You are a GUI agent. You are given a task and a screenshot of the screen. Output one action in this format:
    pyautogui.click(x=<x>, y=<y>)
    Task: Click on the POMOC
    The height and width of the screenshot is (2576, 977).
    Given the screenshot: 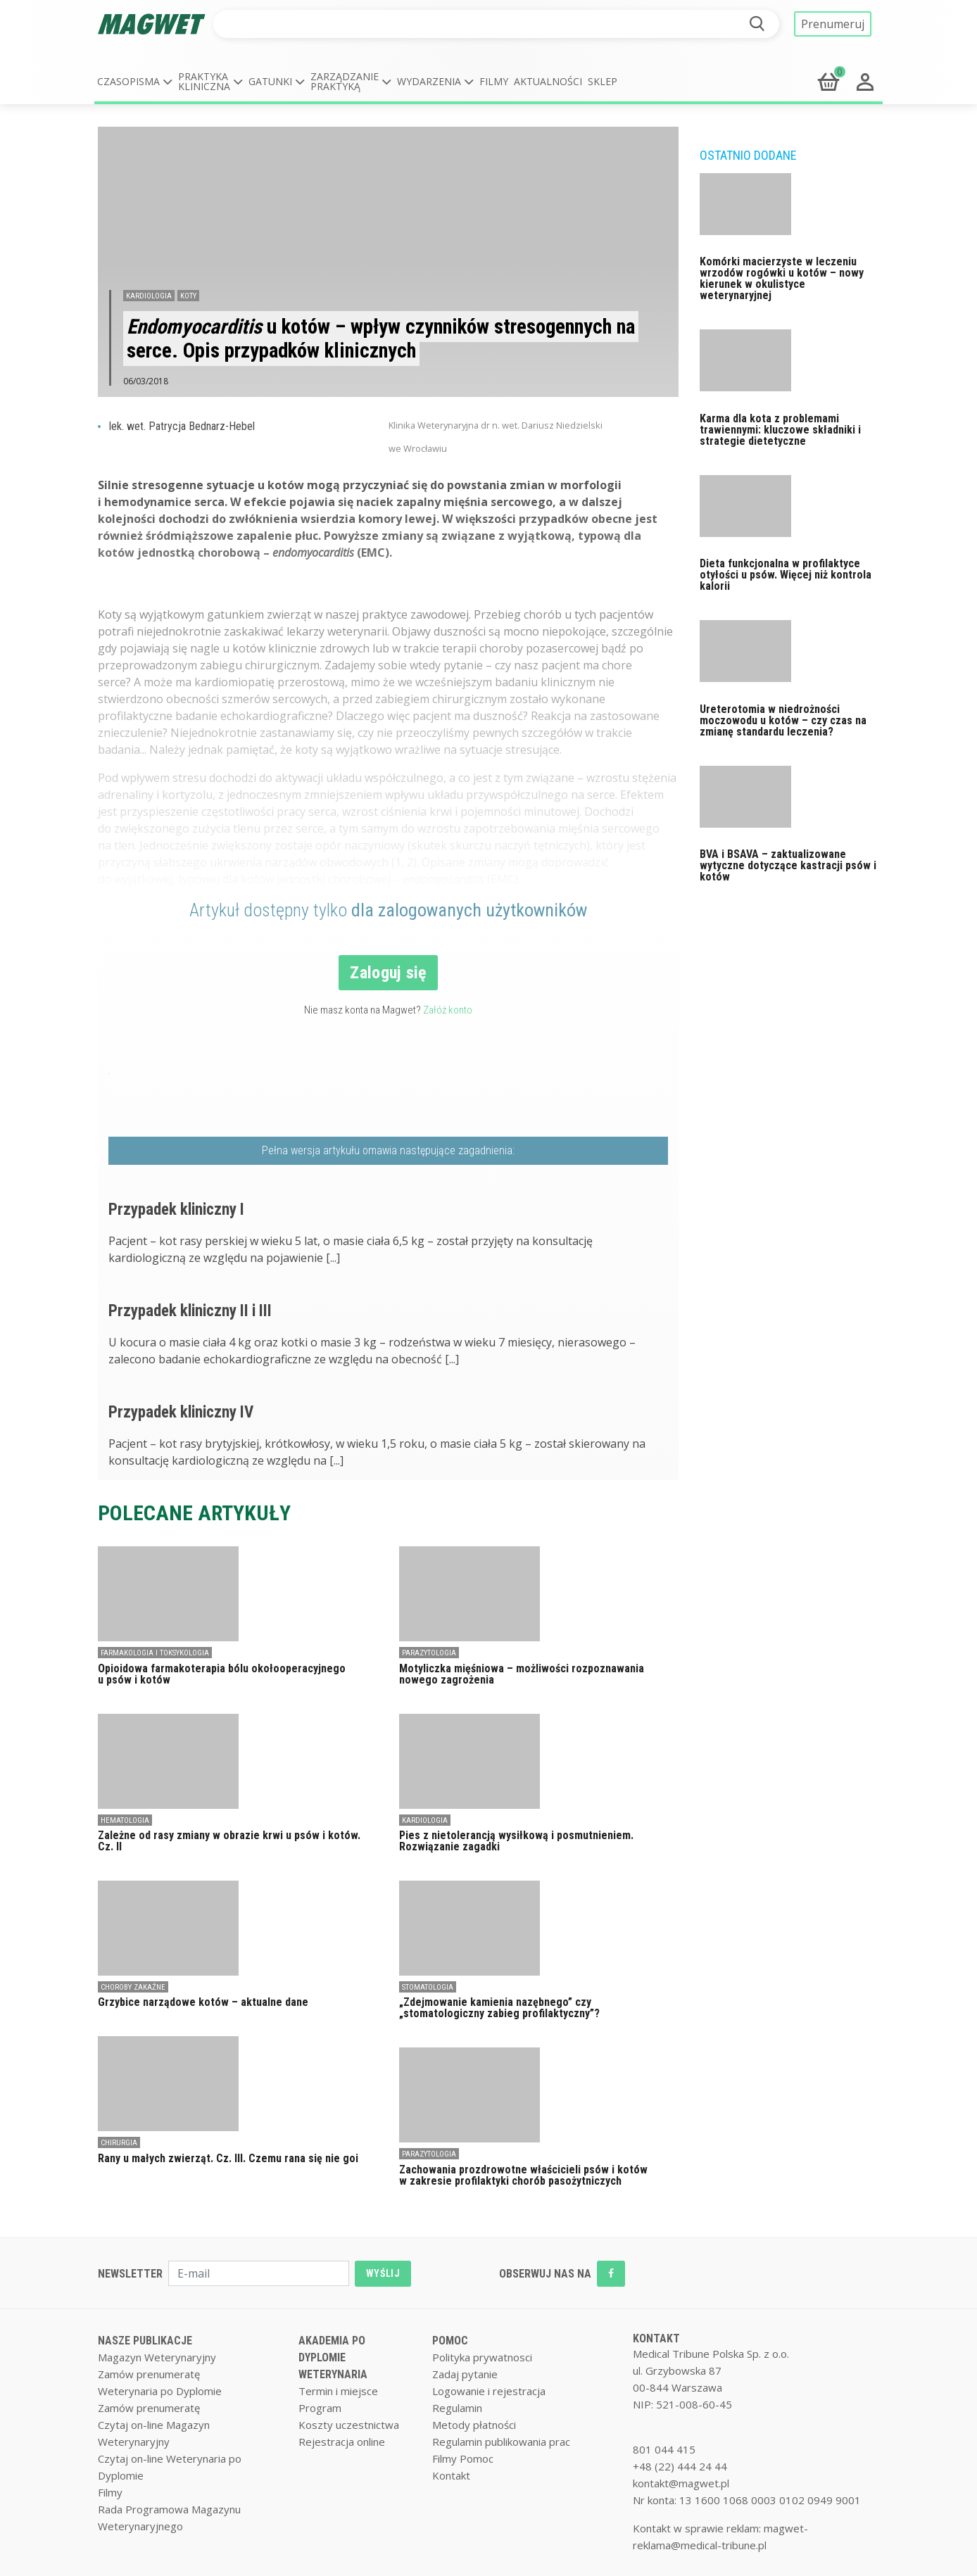 What is the action you would take?
    pyautogui.click(x=450, y=2340)
    